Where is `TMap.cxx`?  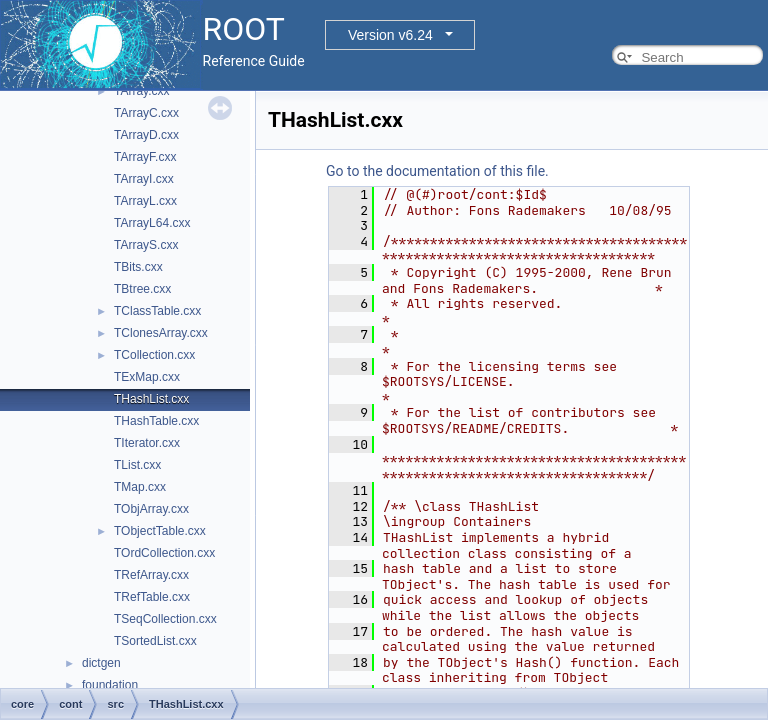 TMap.cxx is located at coordinates (140, 487).